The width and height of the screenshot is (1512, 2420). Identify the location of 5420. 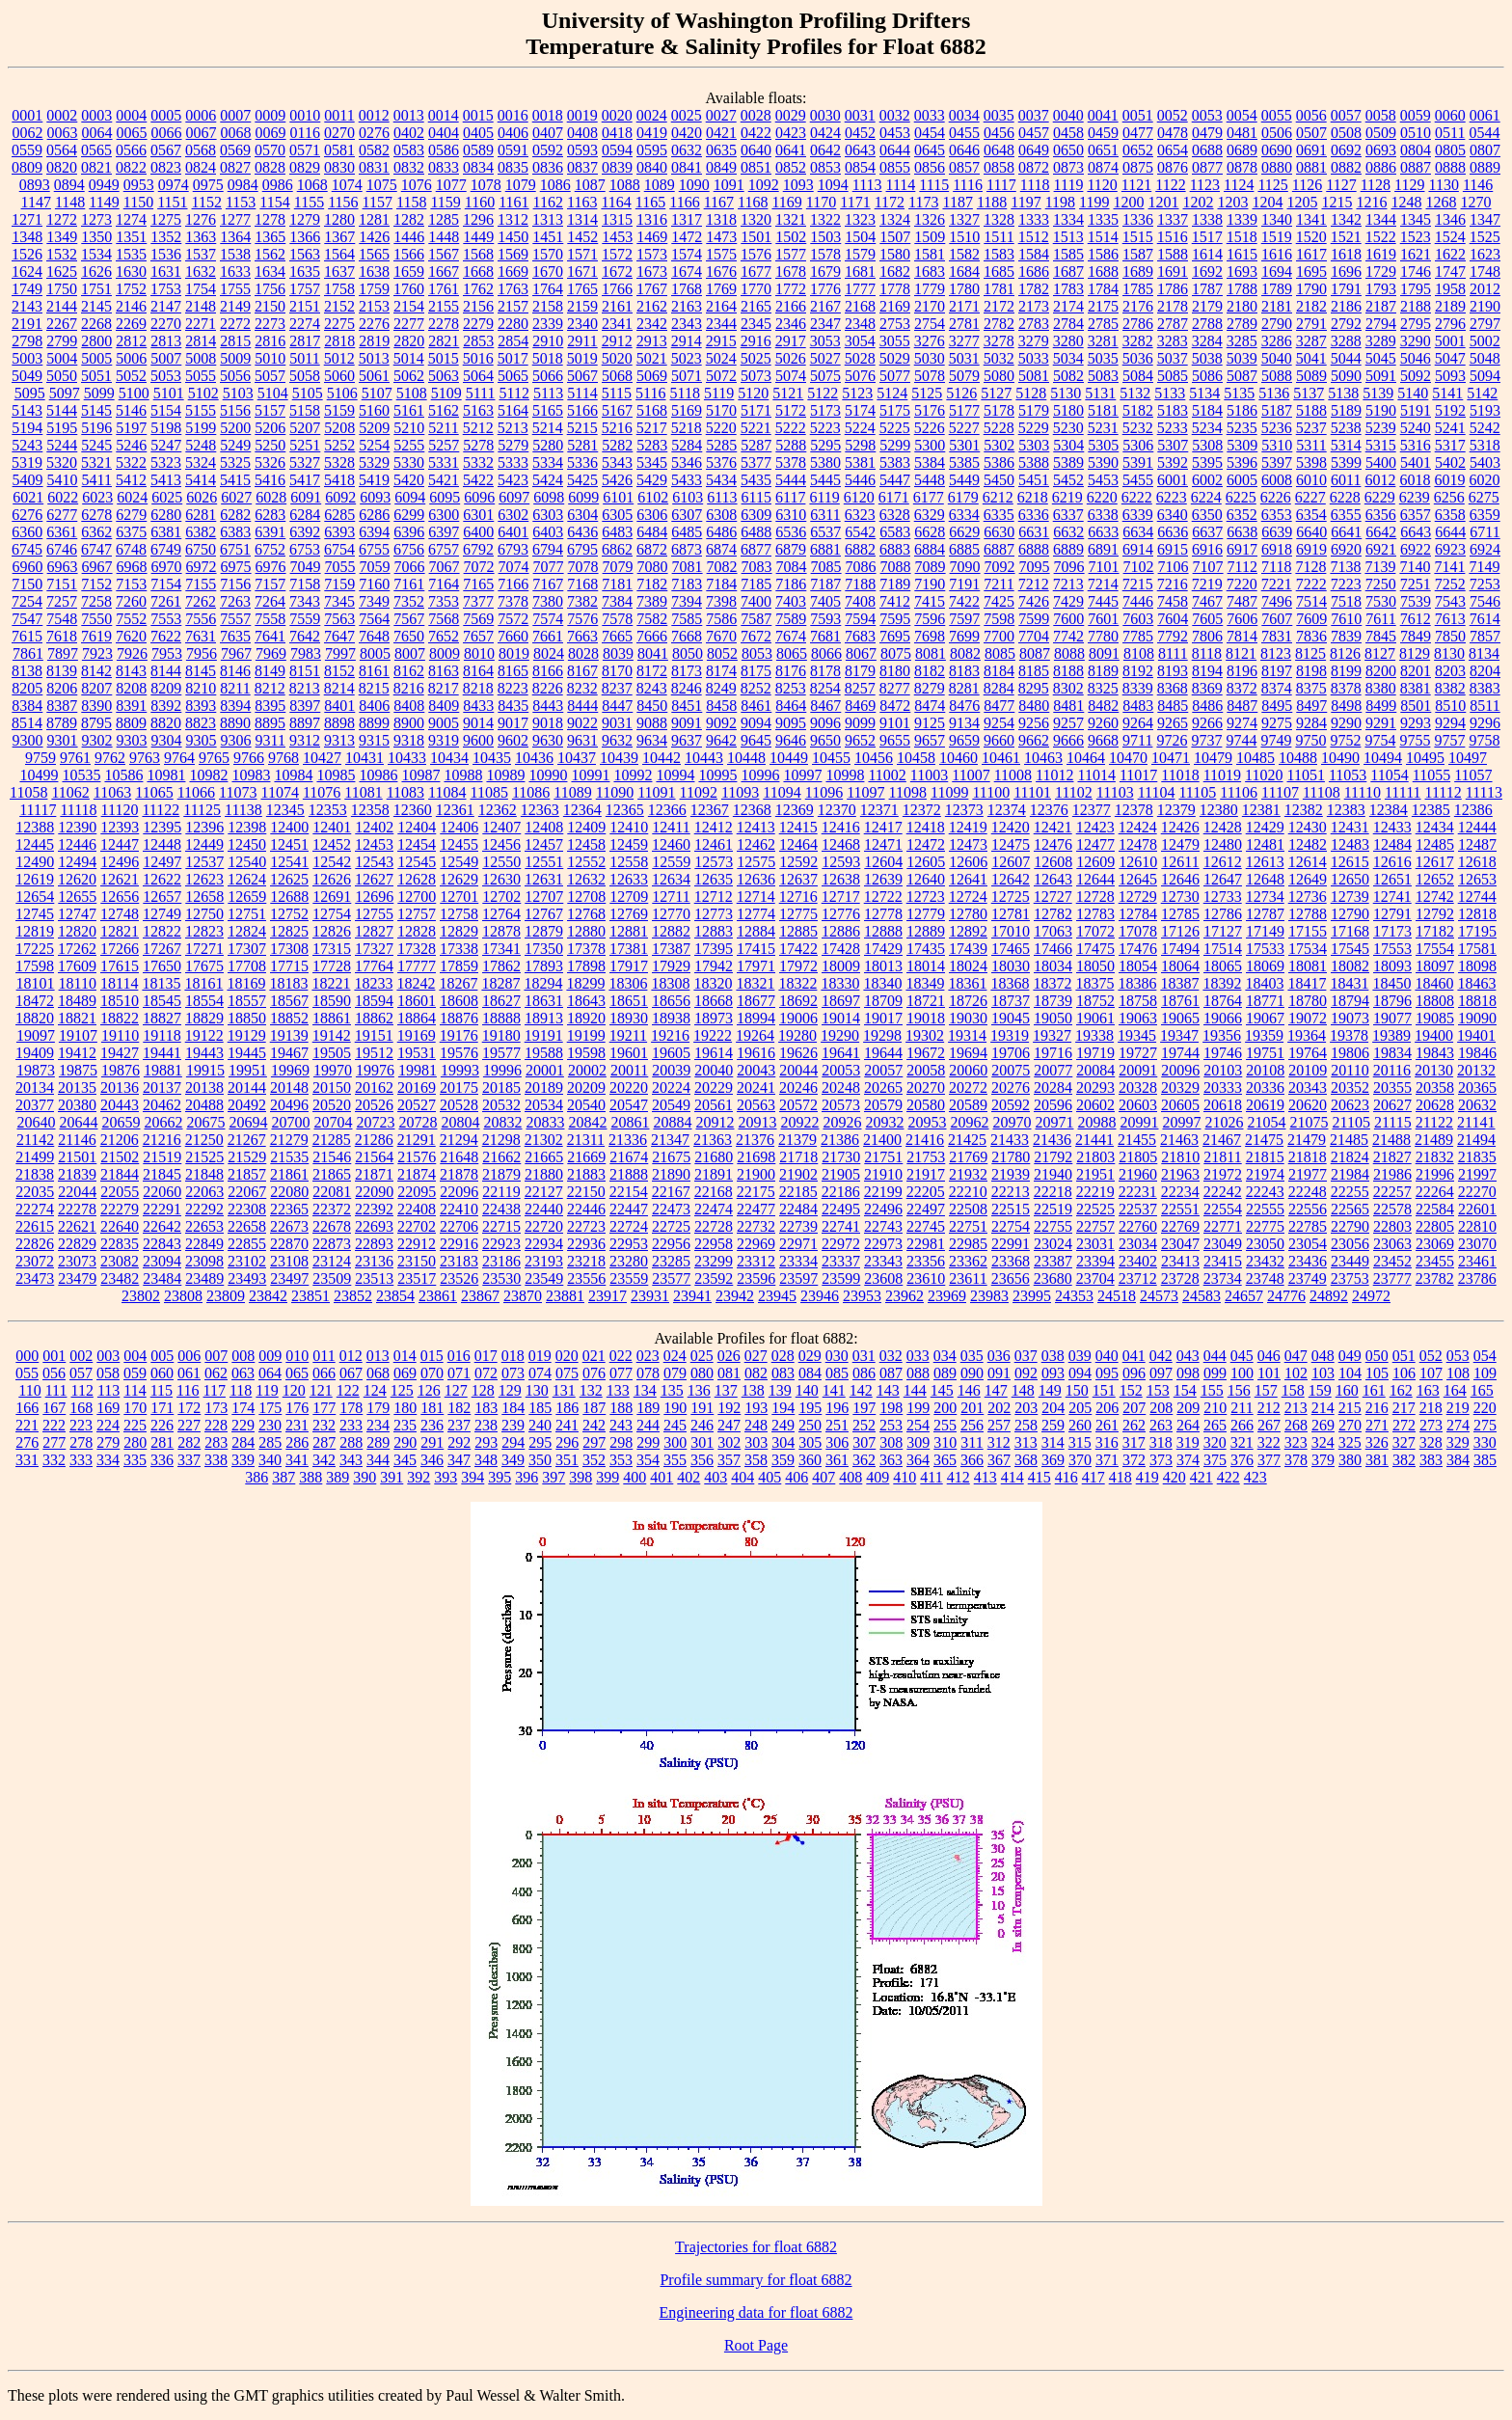
(408, 480).